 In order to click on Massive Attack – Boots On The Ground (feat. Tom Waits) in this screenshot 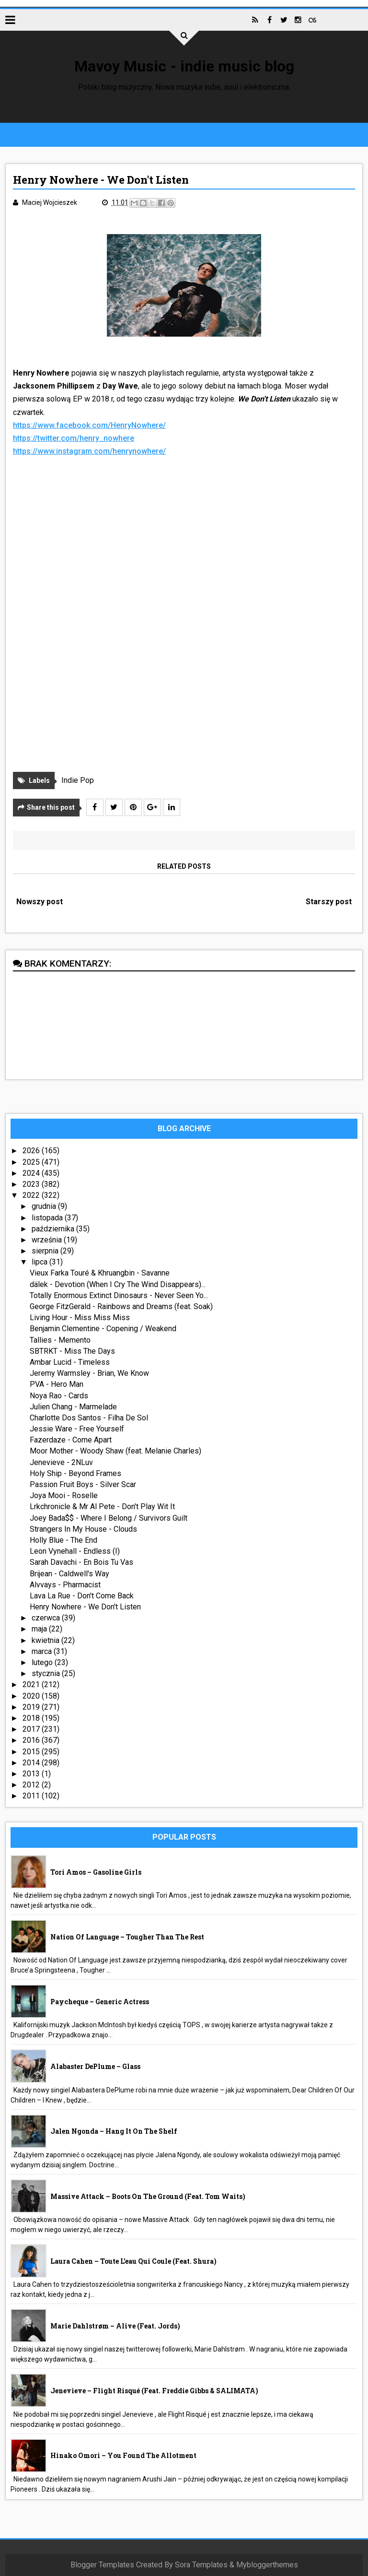, I will do `click(147, 2196)`.